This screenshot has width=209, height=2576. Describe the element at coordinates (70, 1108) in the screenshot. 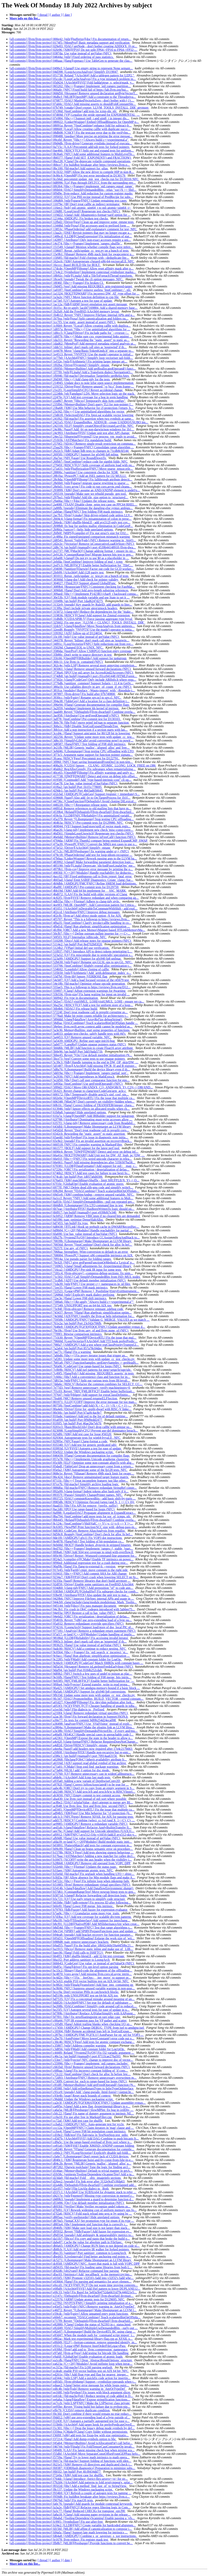

I see `[all-commits] [llvm/llvm-project] 613946: [mlir] Ignore effects on allocated results when ch...` at that location.